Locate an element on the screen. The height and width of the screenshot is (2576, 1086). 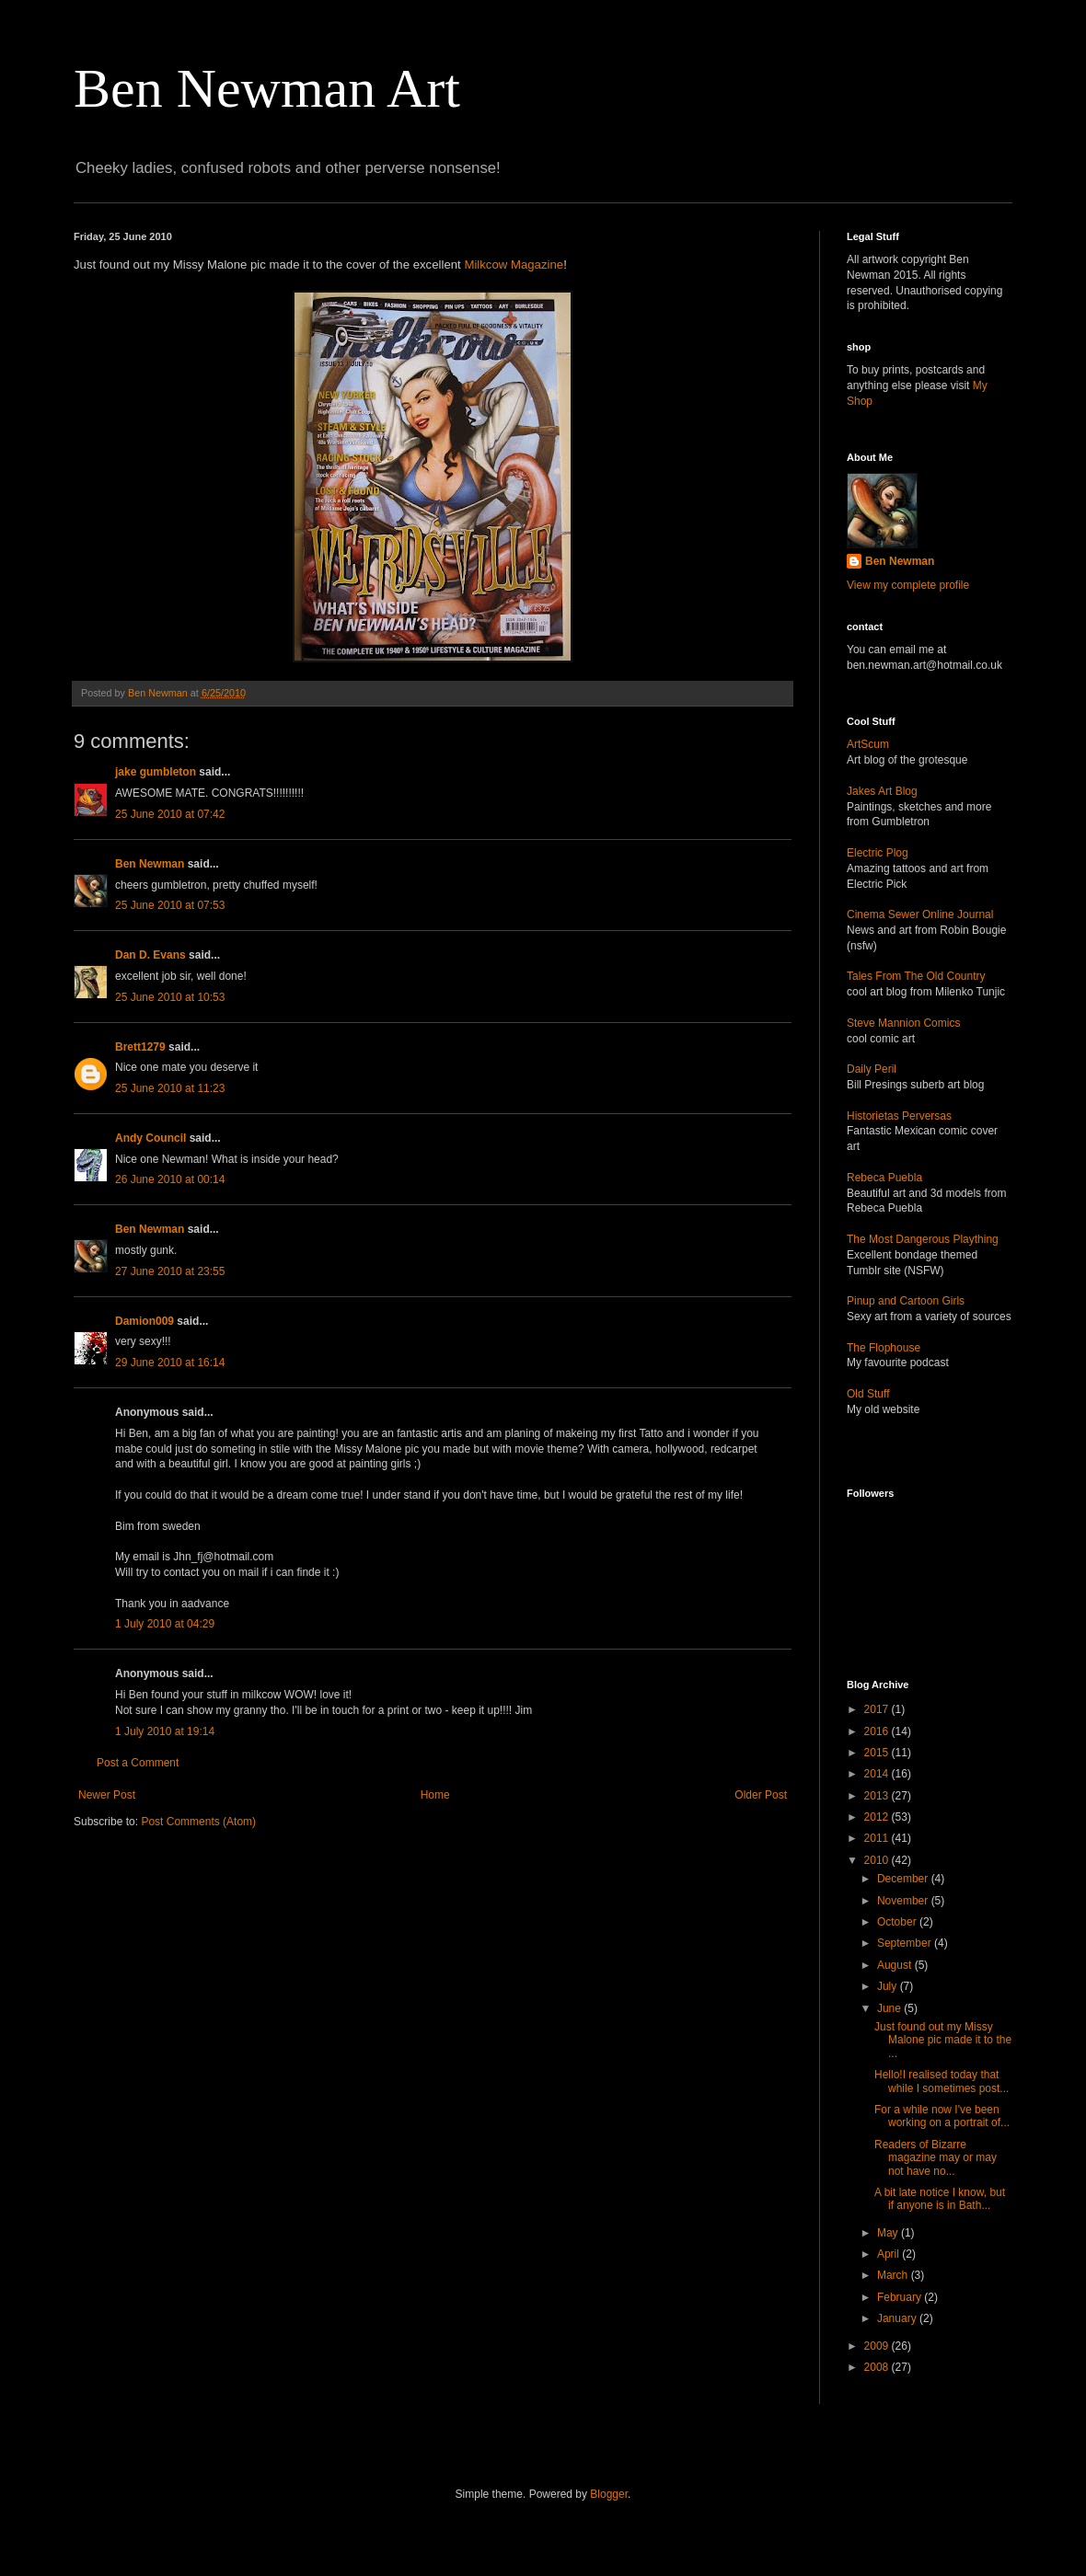
Dan D. Evans is located at coordinates (150, 955).